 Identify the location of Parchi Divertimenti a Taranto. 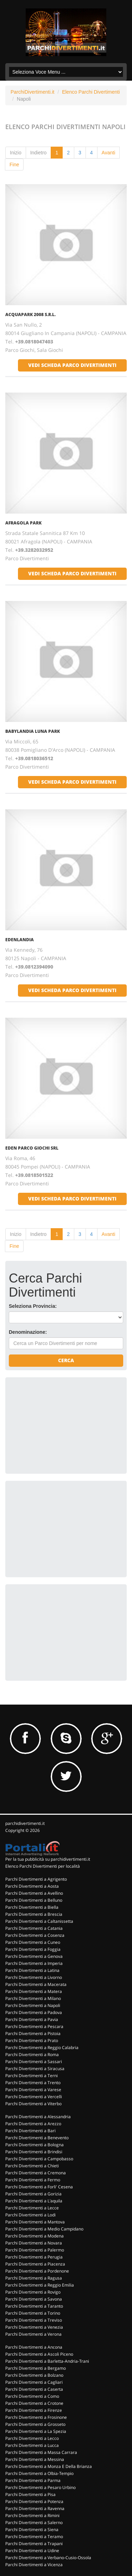
(34, 2306).